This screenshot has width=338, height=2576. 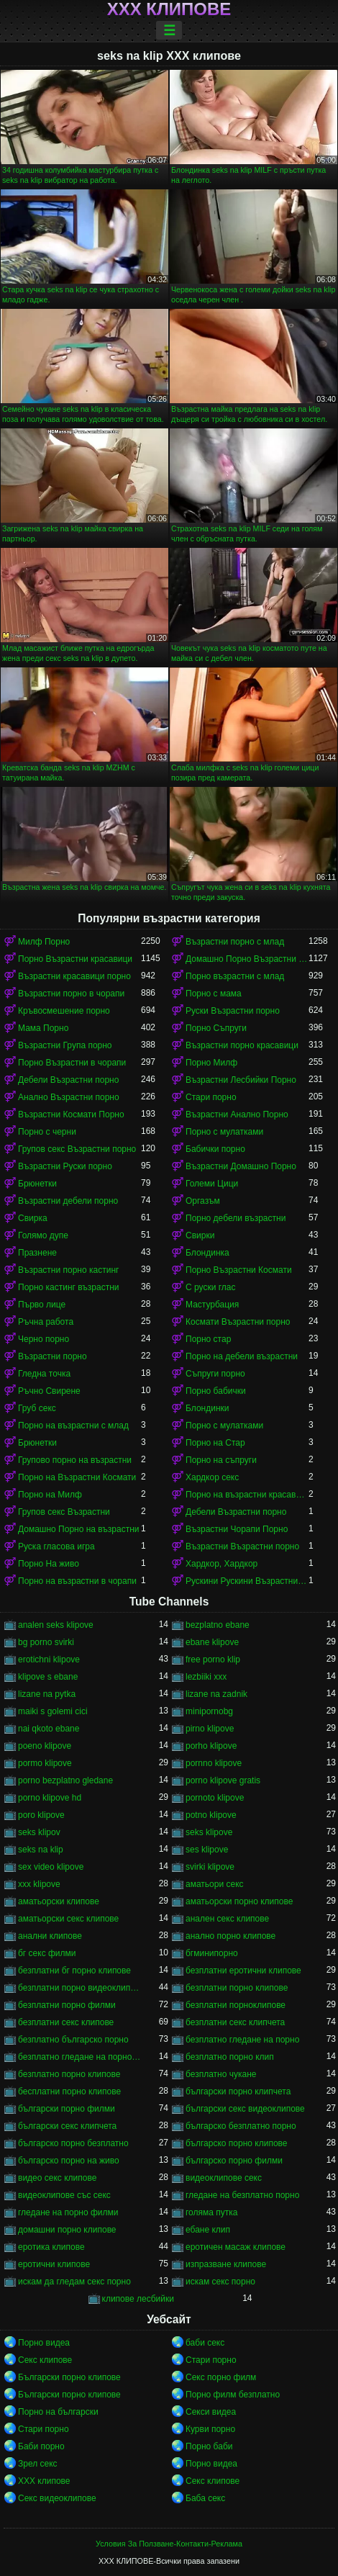 What do you see at coordinates (39, 1832) in the screenshot?
I see `seks klipov` at bounding box center [39, 1832].